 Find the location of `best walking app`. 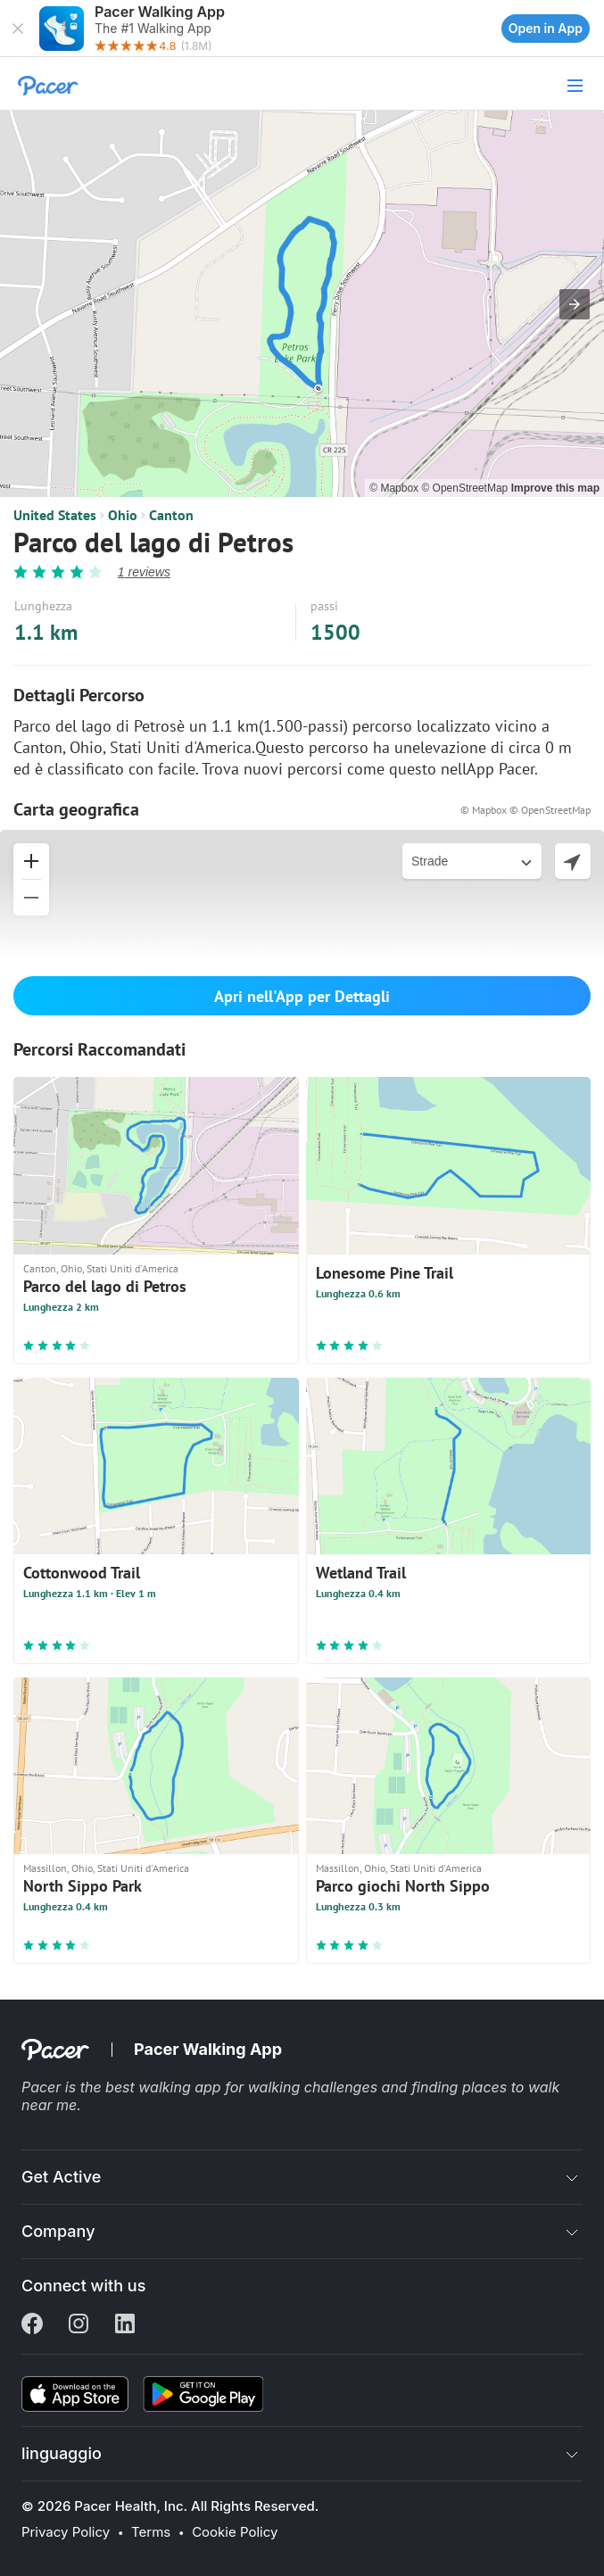

best walking app is located at coordinates (165, 2087).